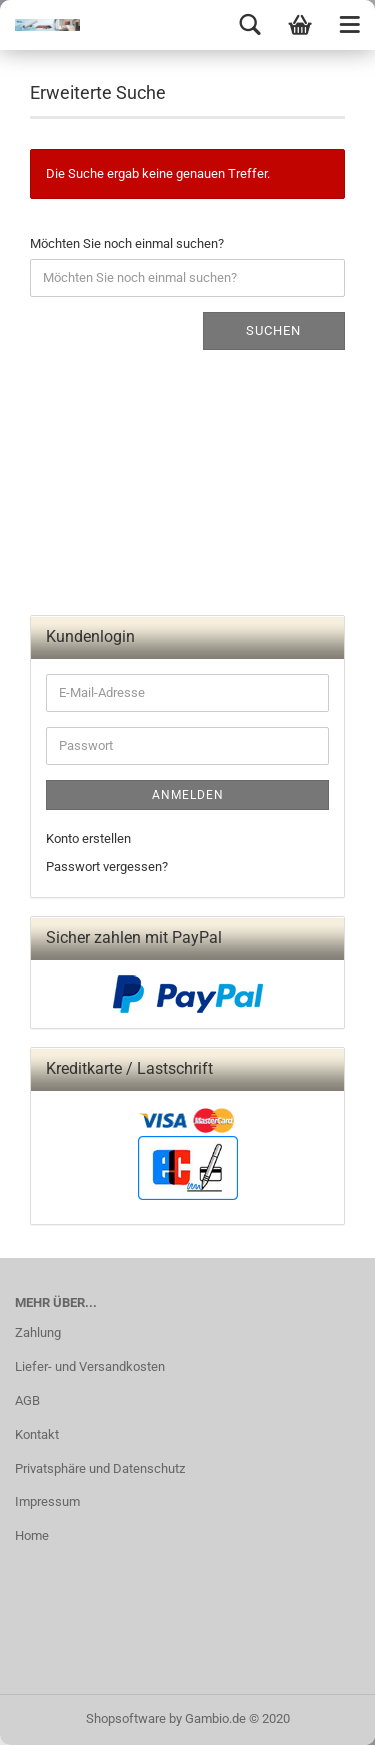 The image size is (375, 1745). What do you see at coordinates (38, 1332) in the screenshot?
I see `Zahlung` at bounding box center [38, 1332].